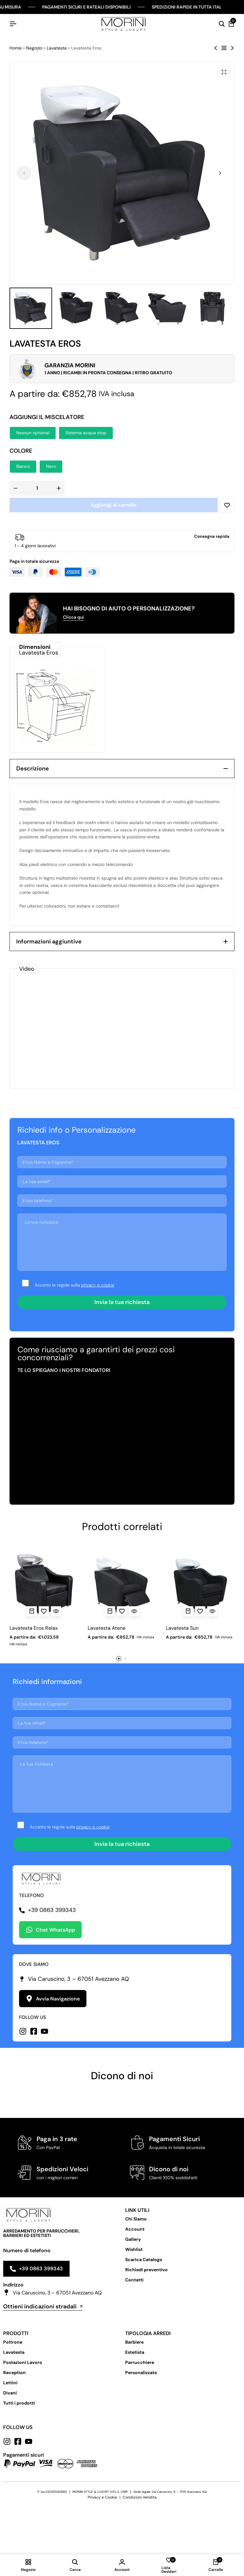  I want to click on Lavatesta Sun, so click(182, 1628).